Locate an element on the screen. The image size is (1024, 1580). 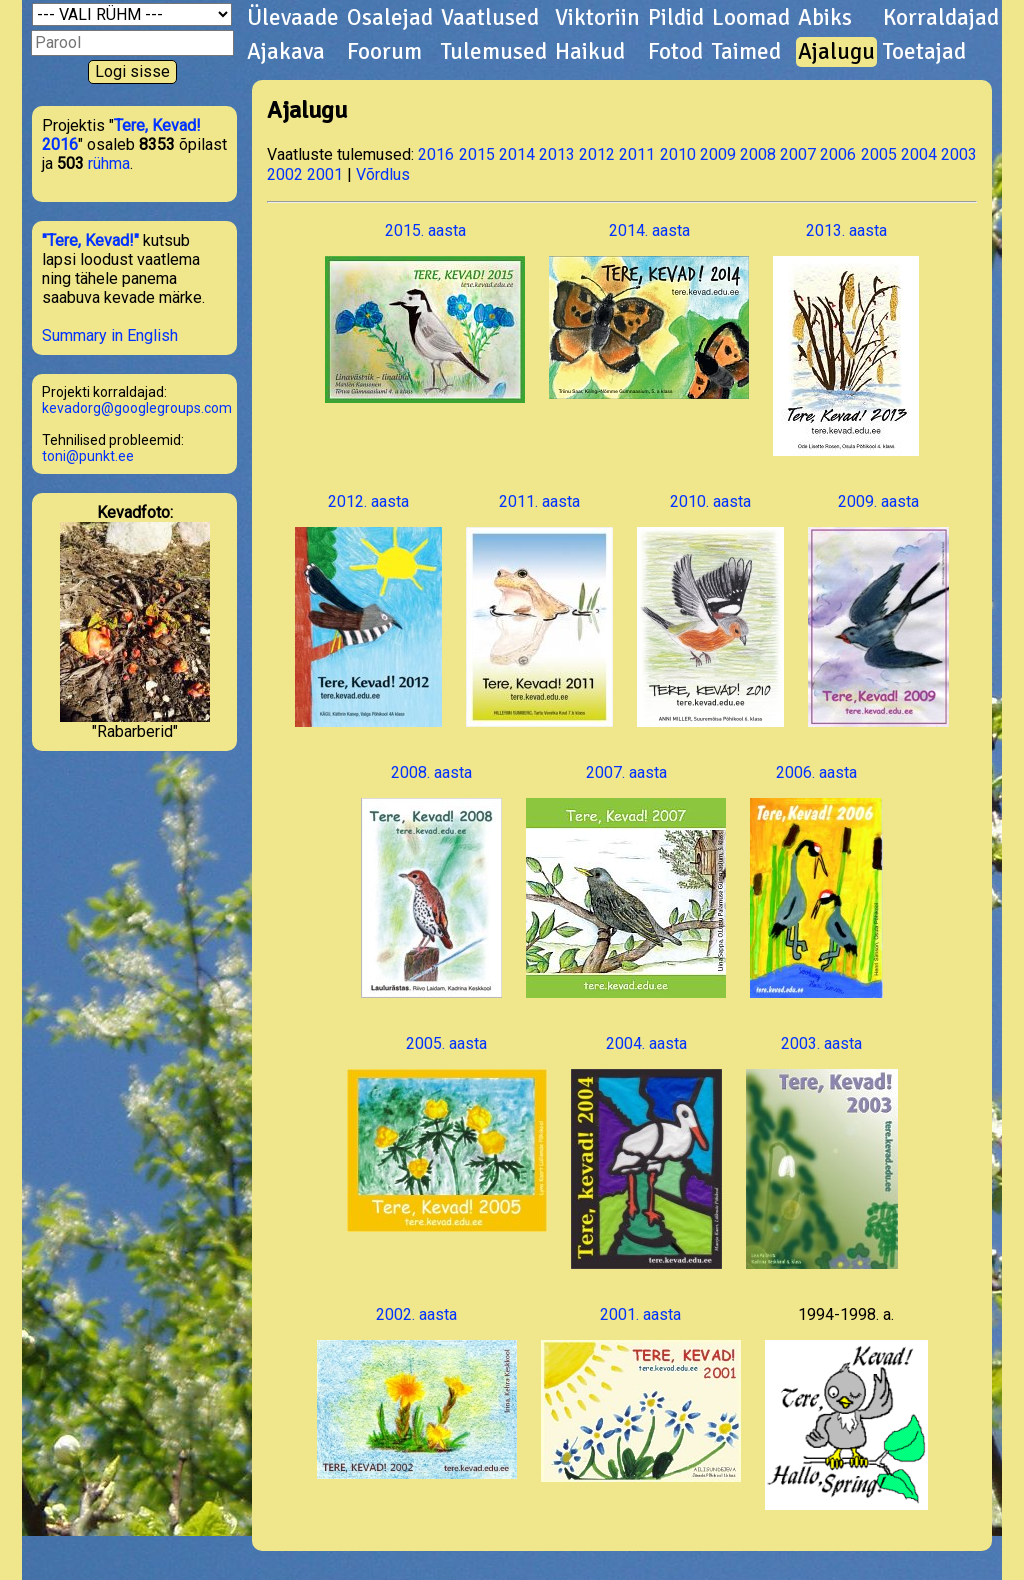
2006. aasta is located at coordinates (816, 880).